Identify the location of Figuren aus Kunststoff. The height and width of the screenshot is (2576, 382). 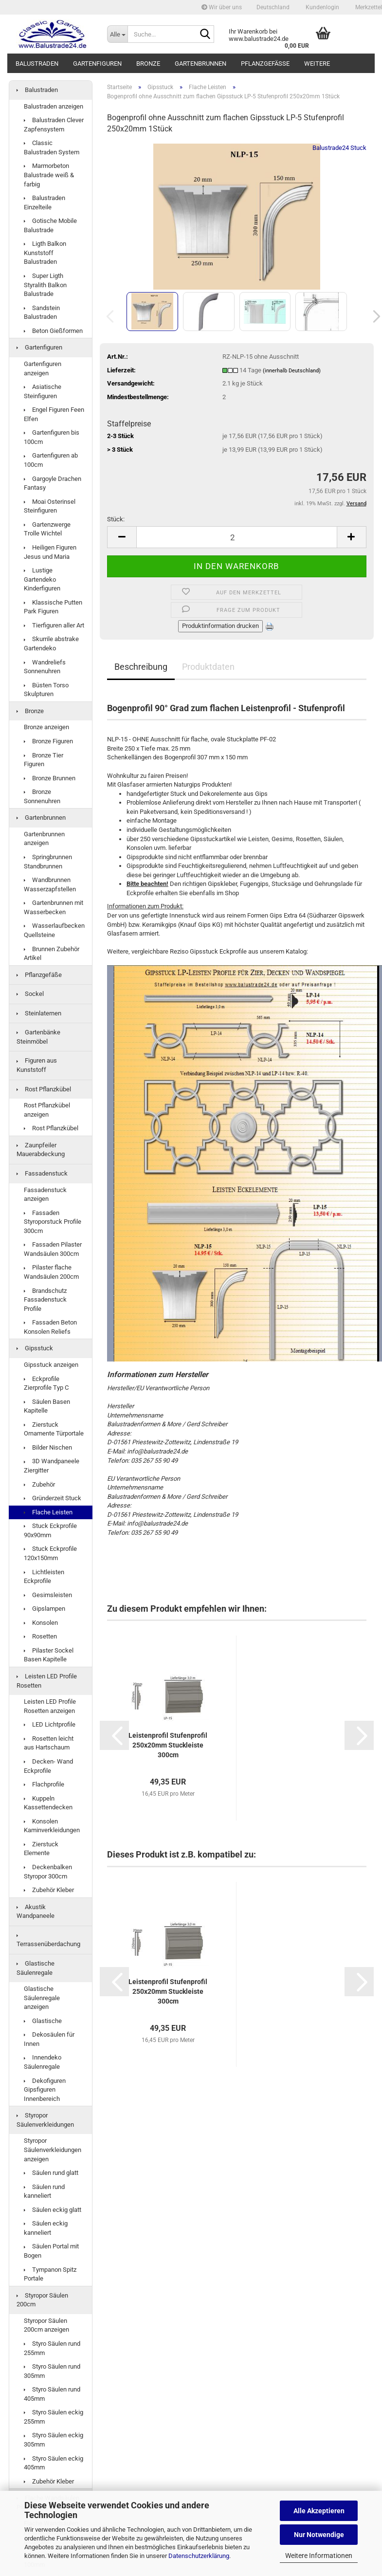
(37, 1065).